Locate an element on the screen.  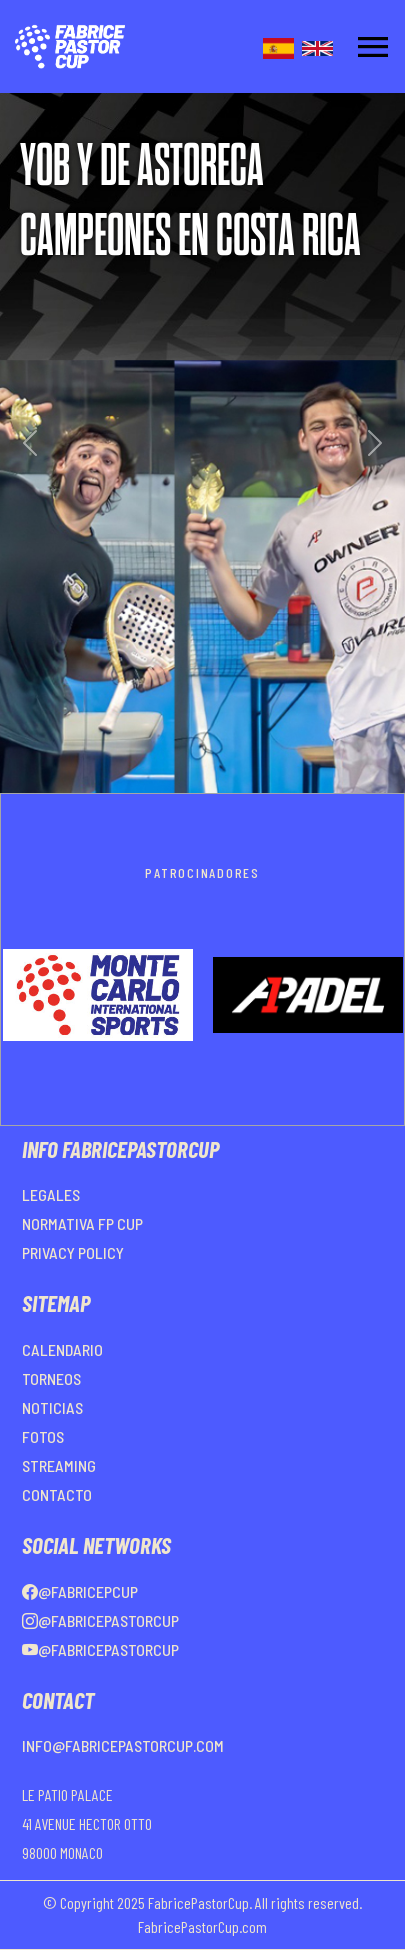
CALENDARIO is located at coordinates (62, 1349).